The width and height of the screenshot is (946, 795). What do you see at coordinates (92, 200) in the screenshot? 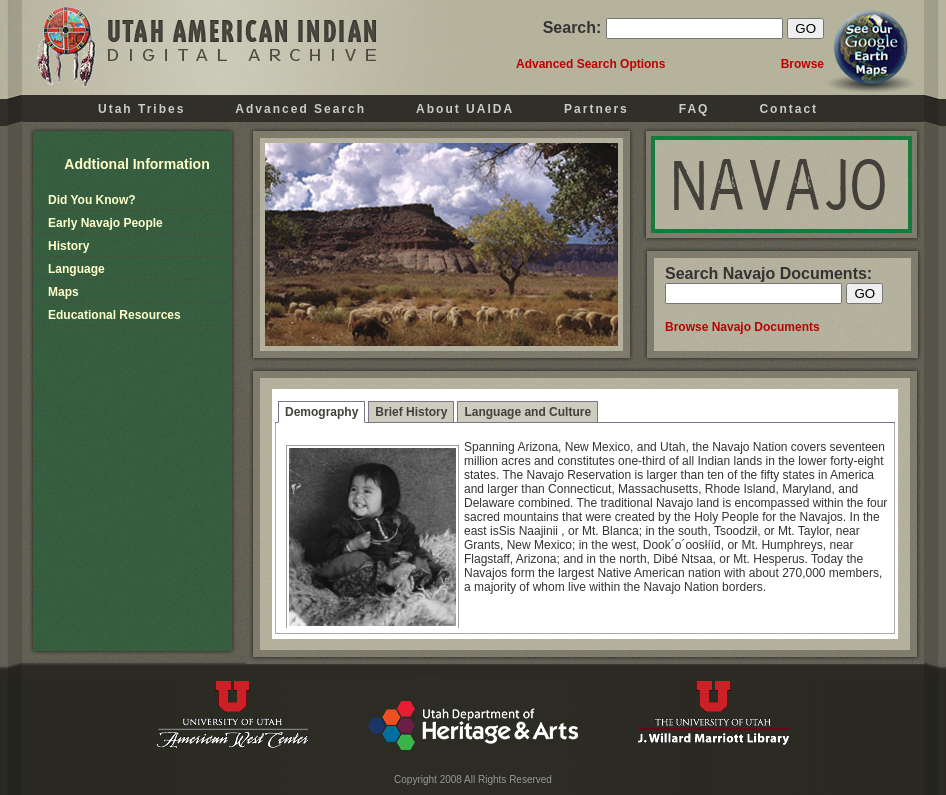
I see `Did You Know?` at bounding box center [92, 200].